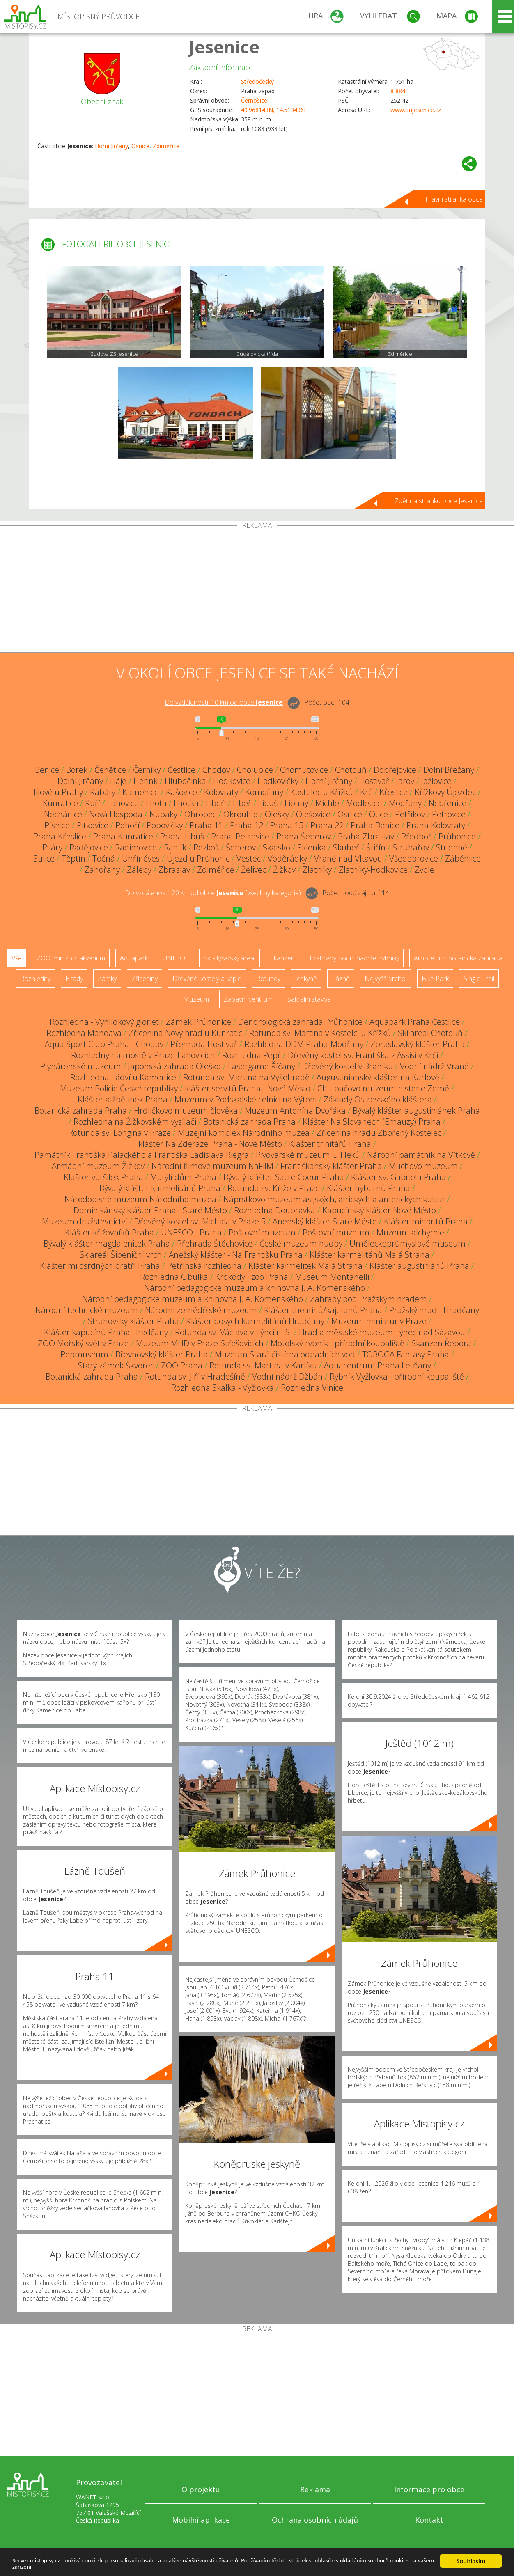  Describe the element at coordinates (118, 780) in the screenshot. I see `Háje` at that location.